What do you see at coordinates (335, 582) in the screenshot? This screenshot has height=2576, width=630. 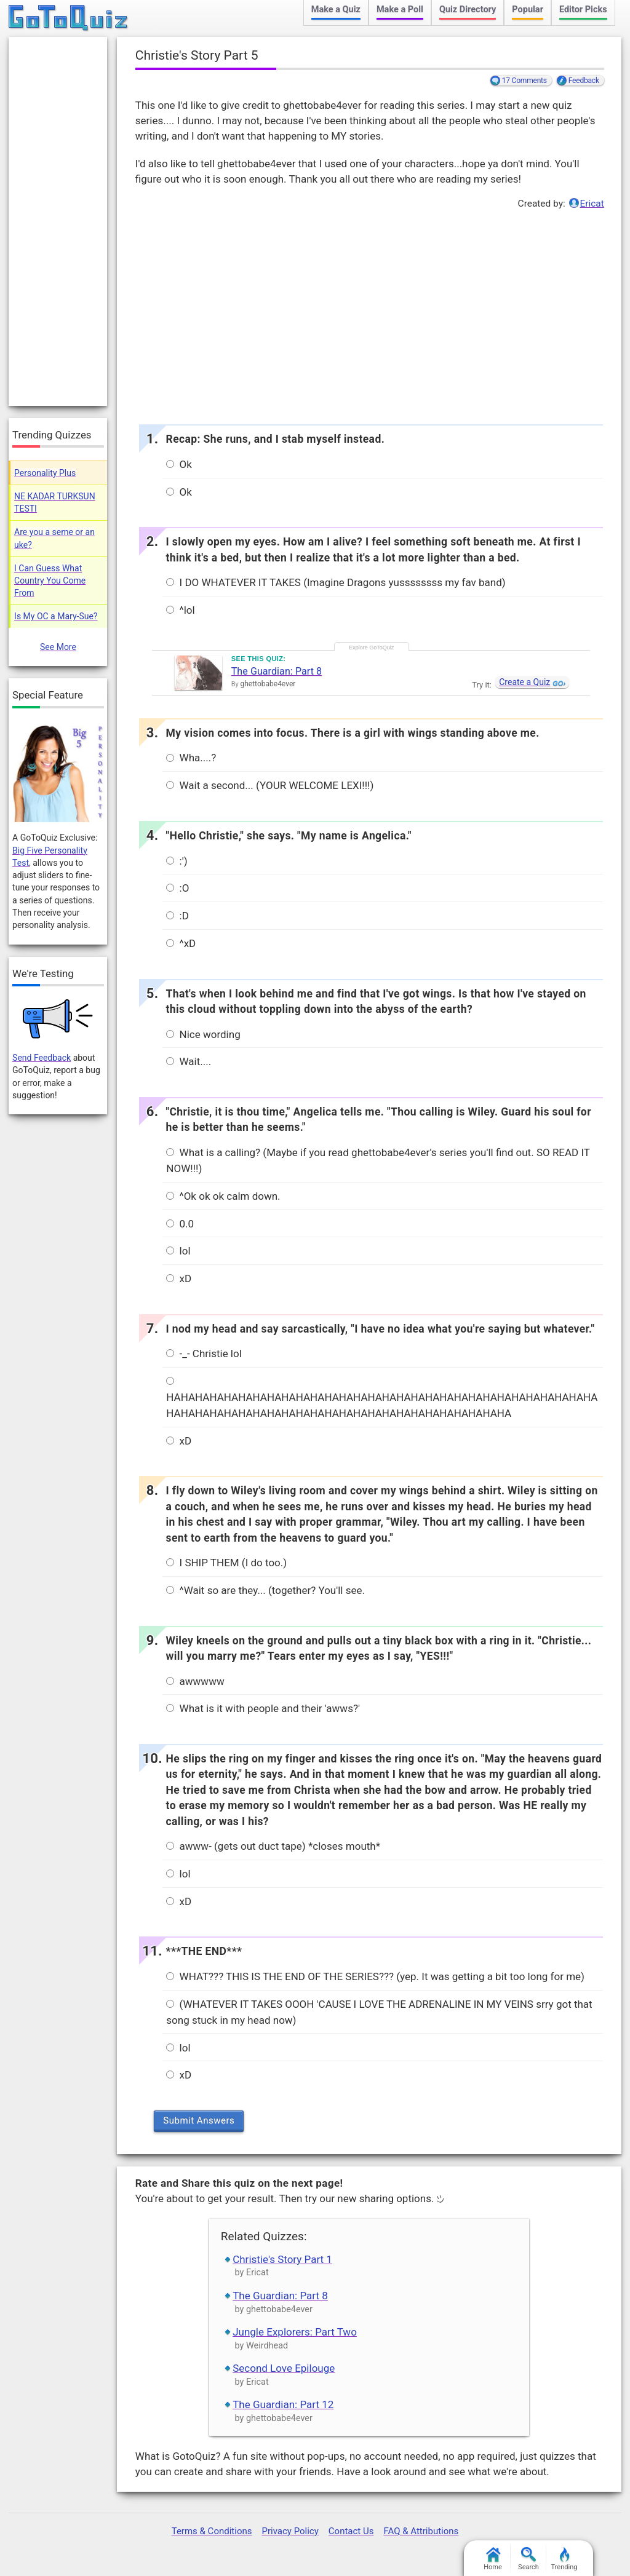 I see `I DO WHATEVER IT TAKES (Imagine Dragons yussssssss my fav band)` at bounding box center [335, 582].